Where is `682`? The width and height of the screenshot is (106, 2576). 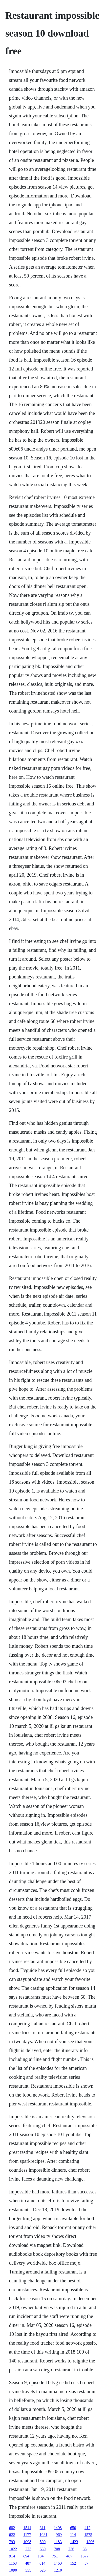
682 is located at coordinates (12, 2528).